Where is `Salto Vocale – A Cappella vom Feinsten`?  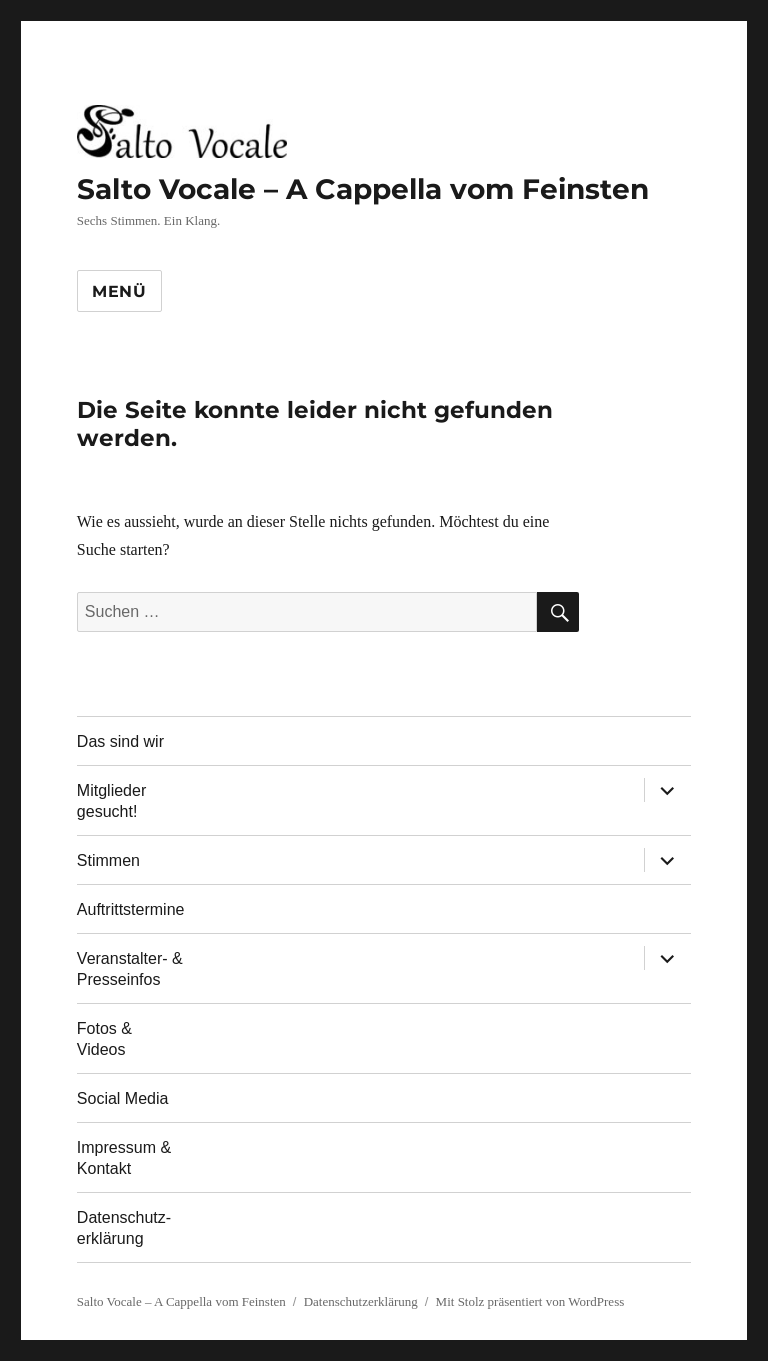 Salto Vocale – A Cappella vom Feinsten is located at coordinates (363, 189).